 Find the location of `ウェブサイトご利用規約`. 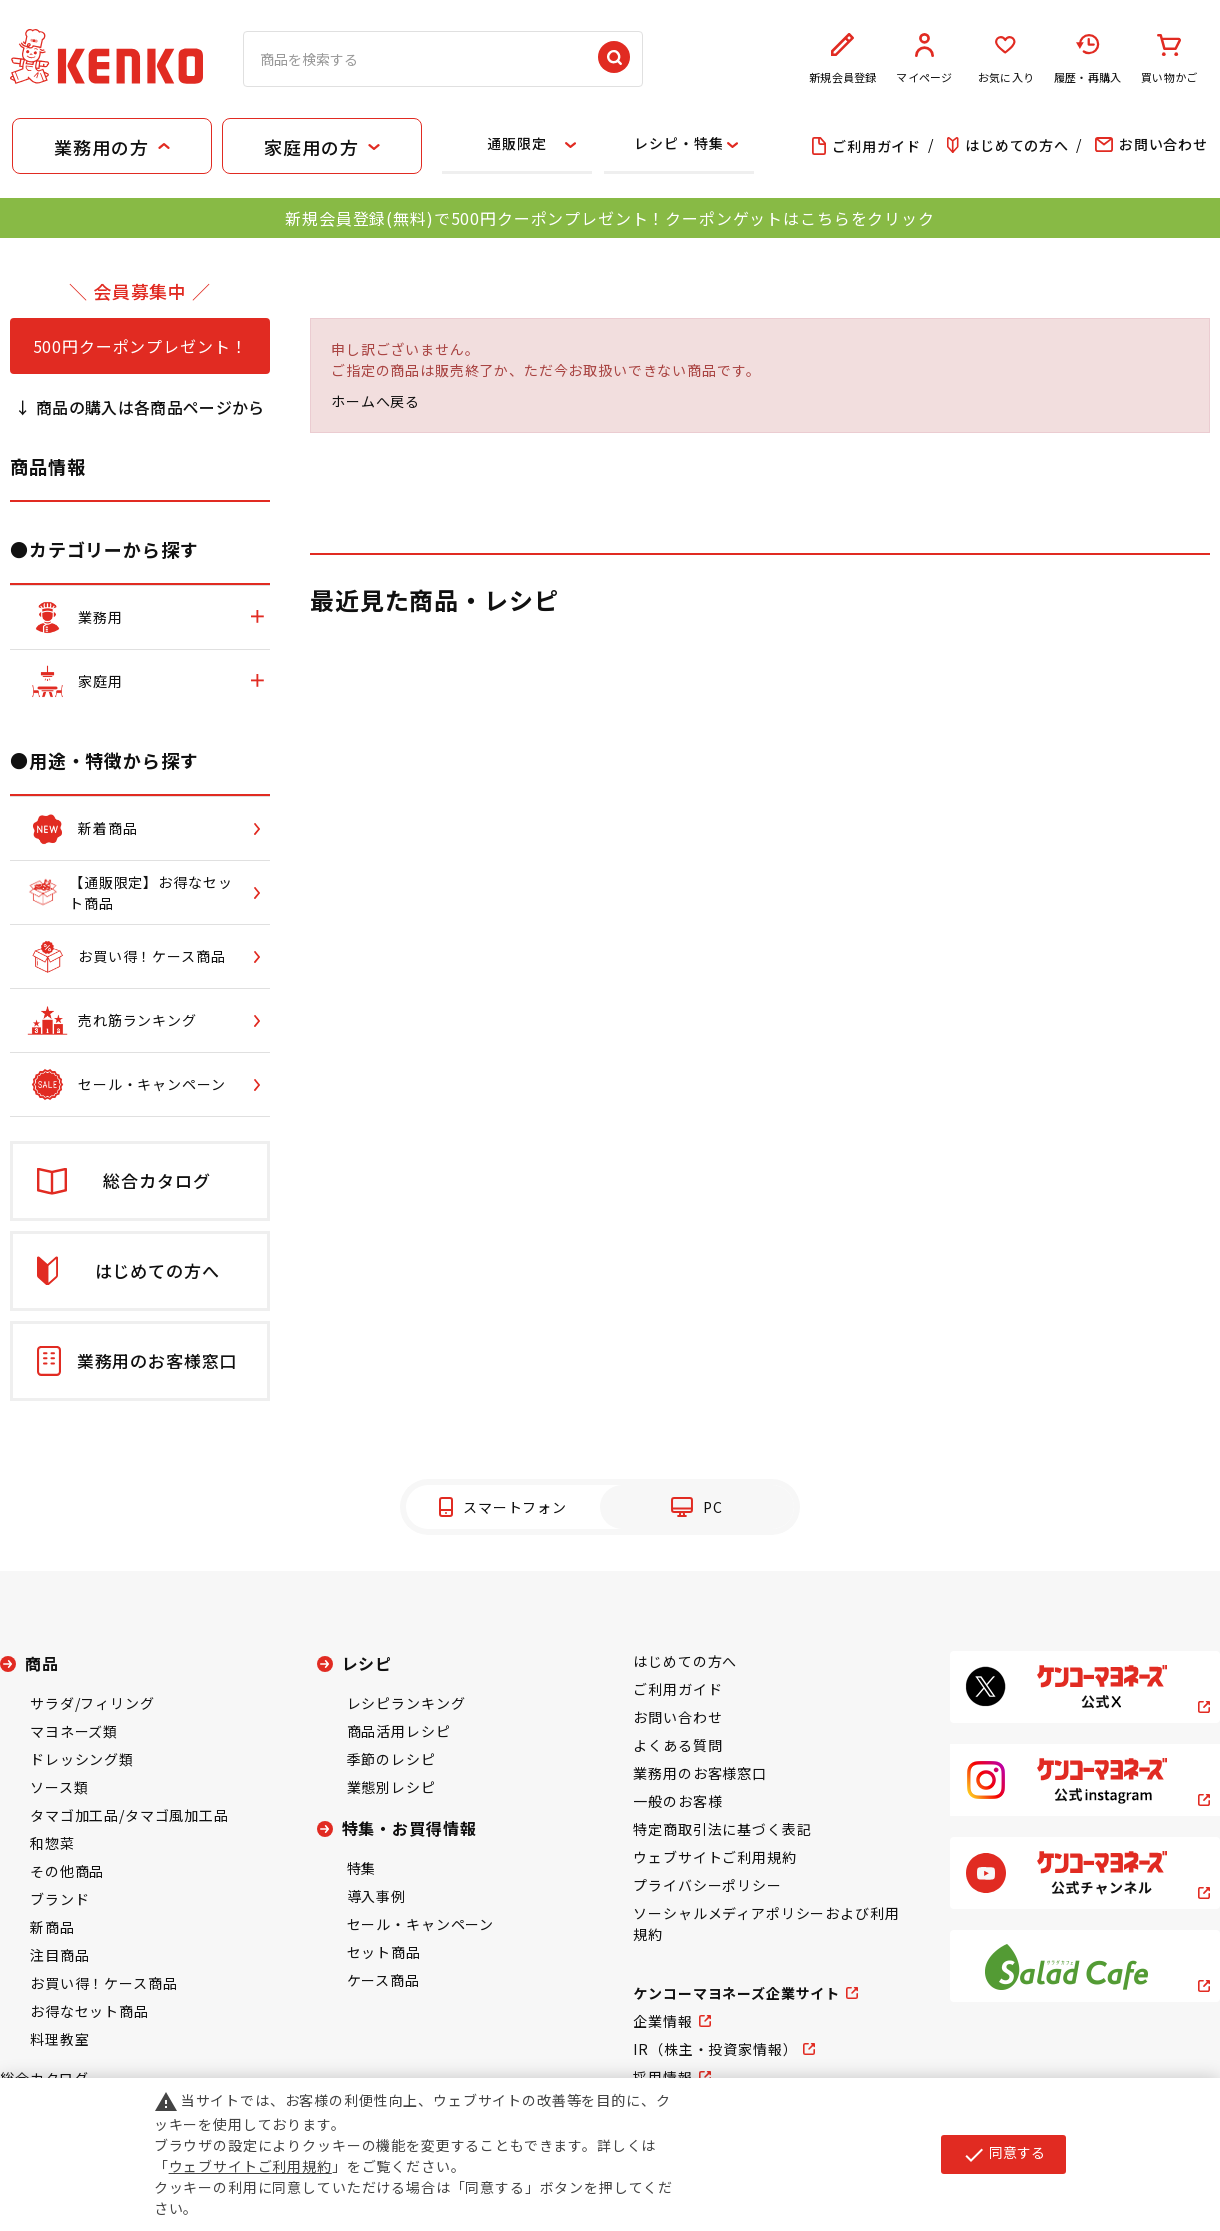

ウェブサイトご利用規約 is located at coordinates (714, 1857).